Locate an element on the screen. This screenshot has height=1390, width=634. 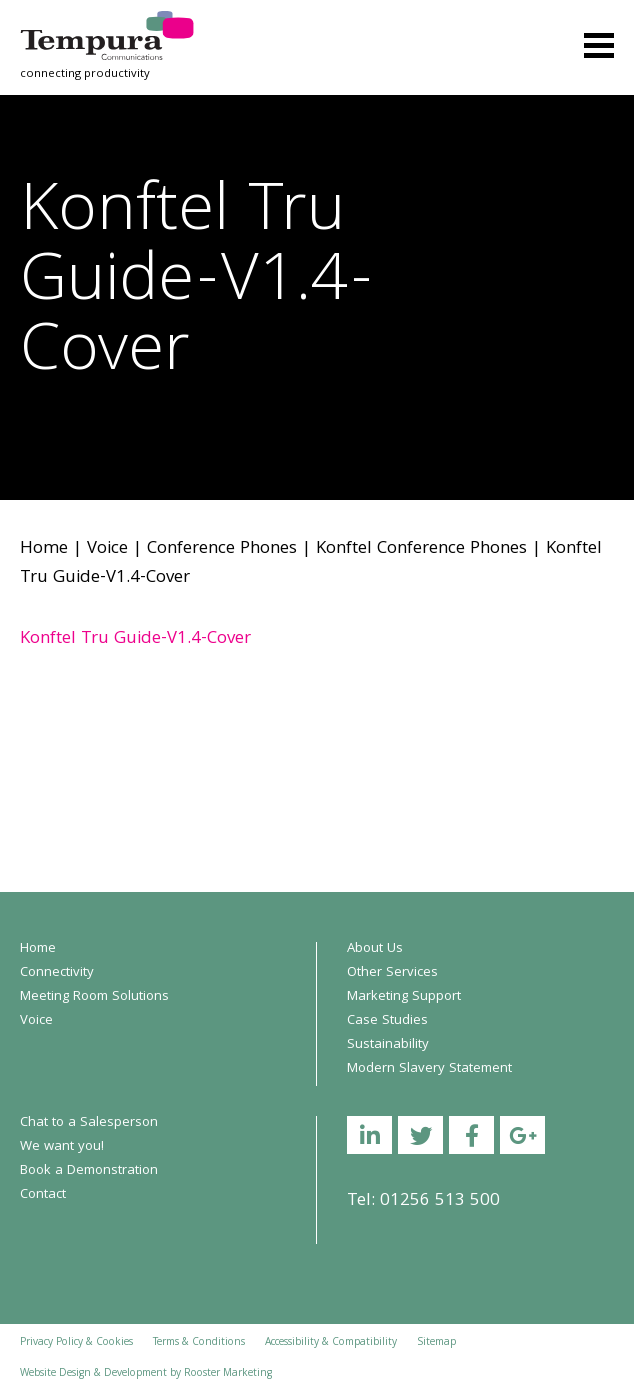
Case Studies is located at coordinates (387, 1021).